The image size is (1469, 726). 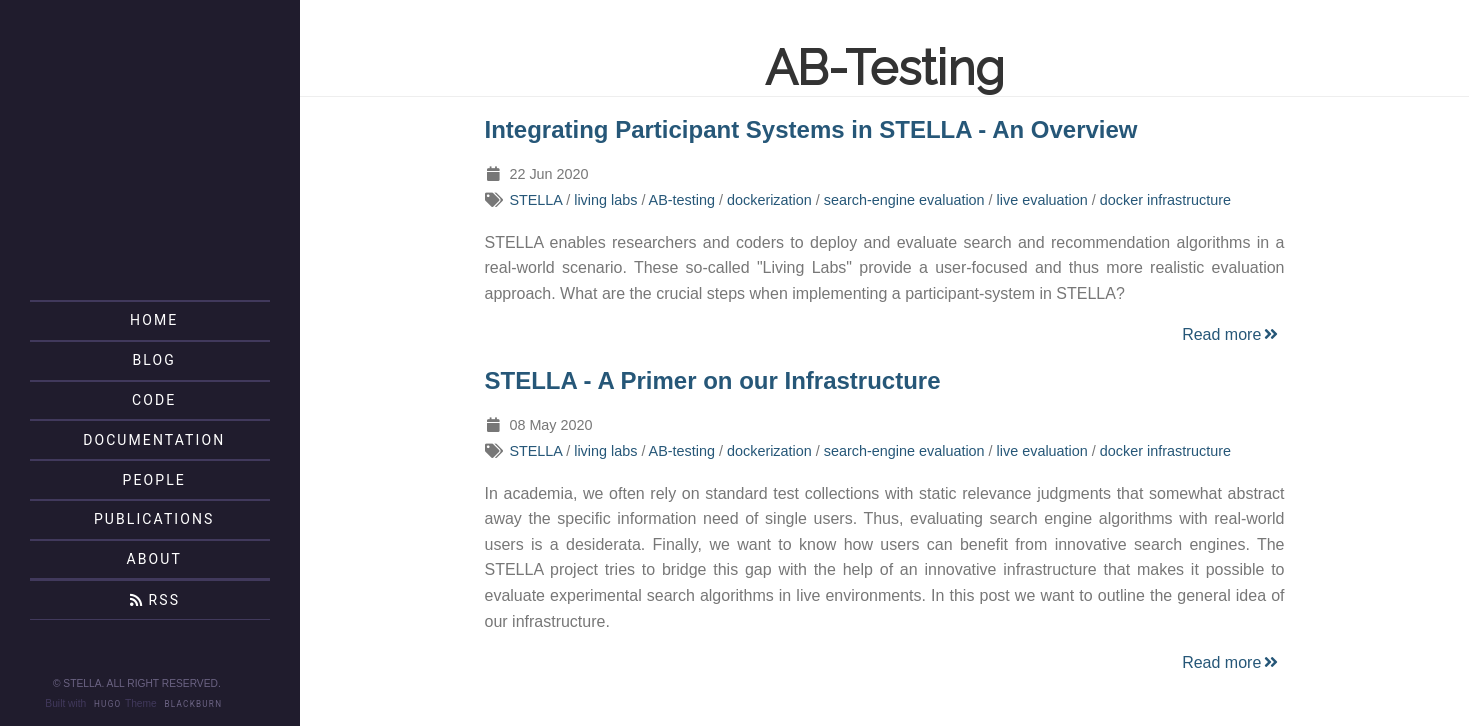 What do you see at coordinates (535, 200) in the screenshot?
I see `STELLA` at bounding box center [535, 200].